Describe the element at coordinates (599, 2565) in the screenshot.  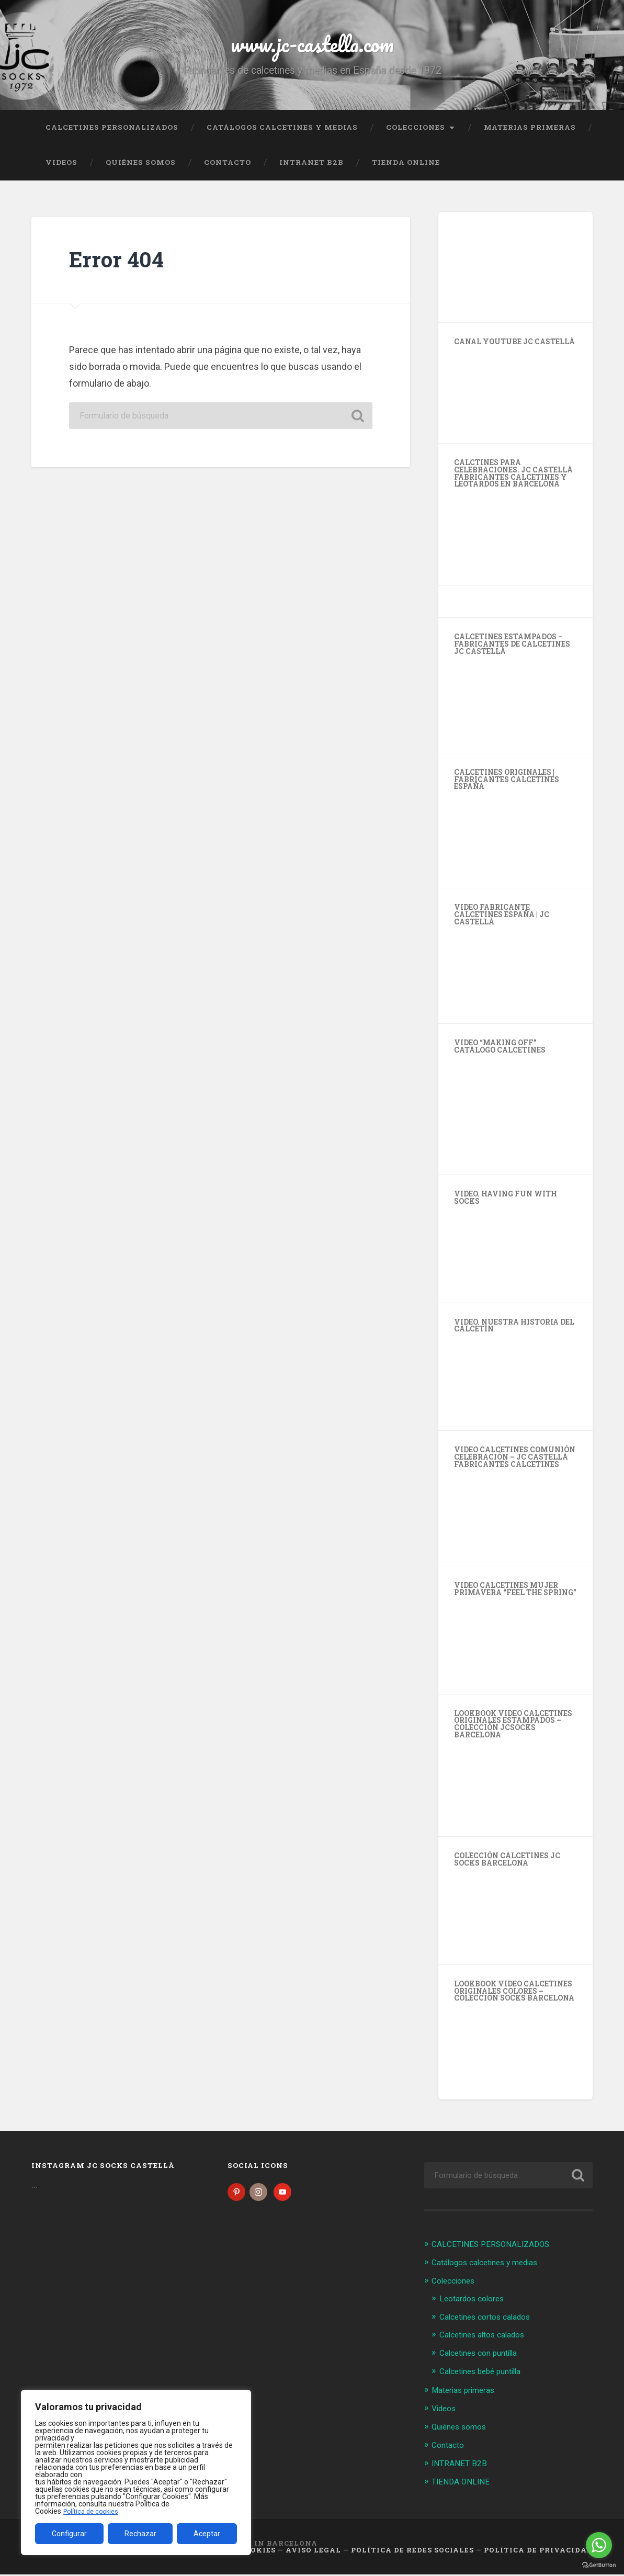
I see `[Go to GetButton.io website]` at that location.